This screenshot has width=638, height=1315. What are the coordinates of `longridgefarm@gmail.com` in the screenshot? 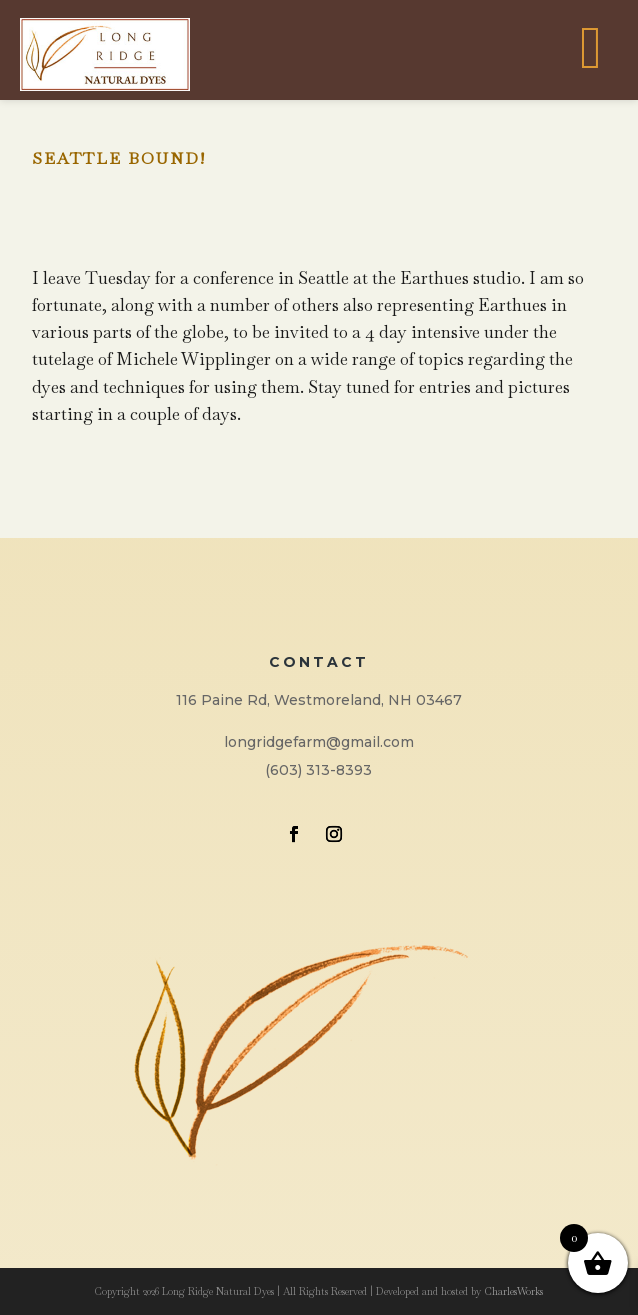 It's located at (319, 742).